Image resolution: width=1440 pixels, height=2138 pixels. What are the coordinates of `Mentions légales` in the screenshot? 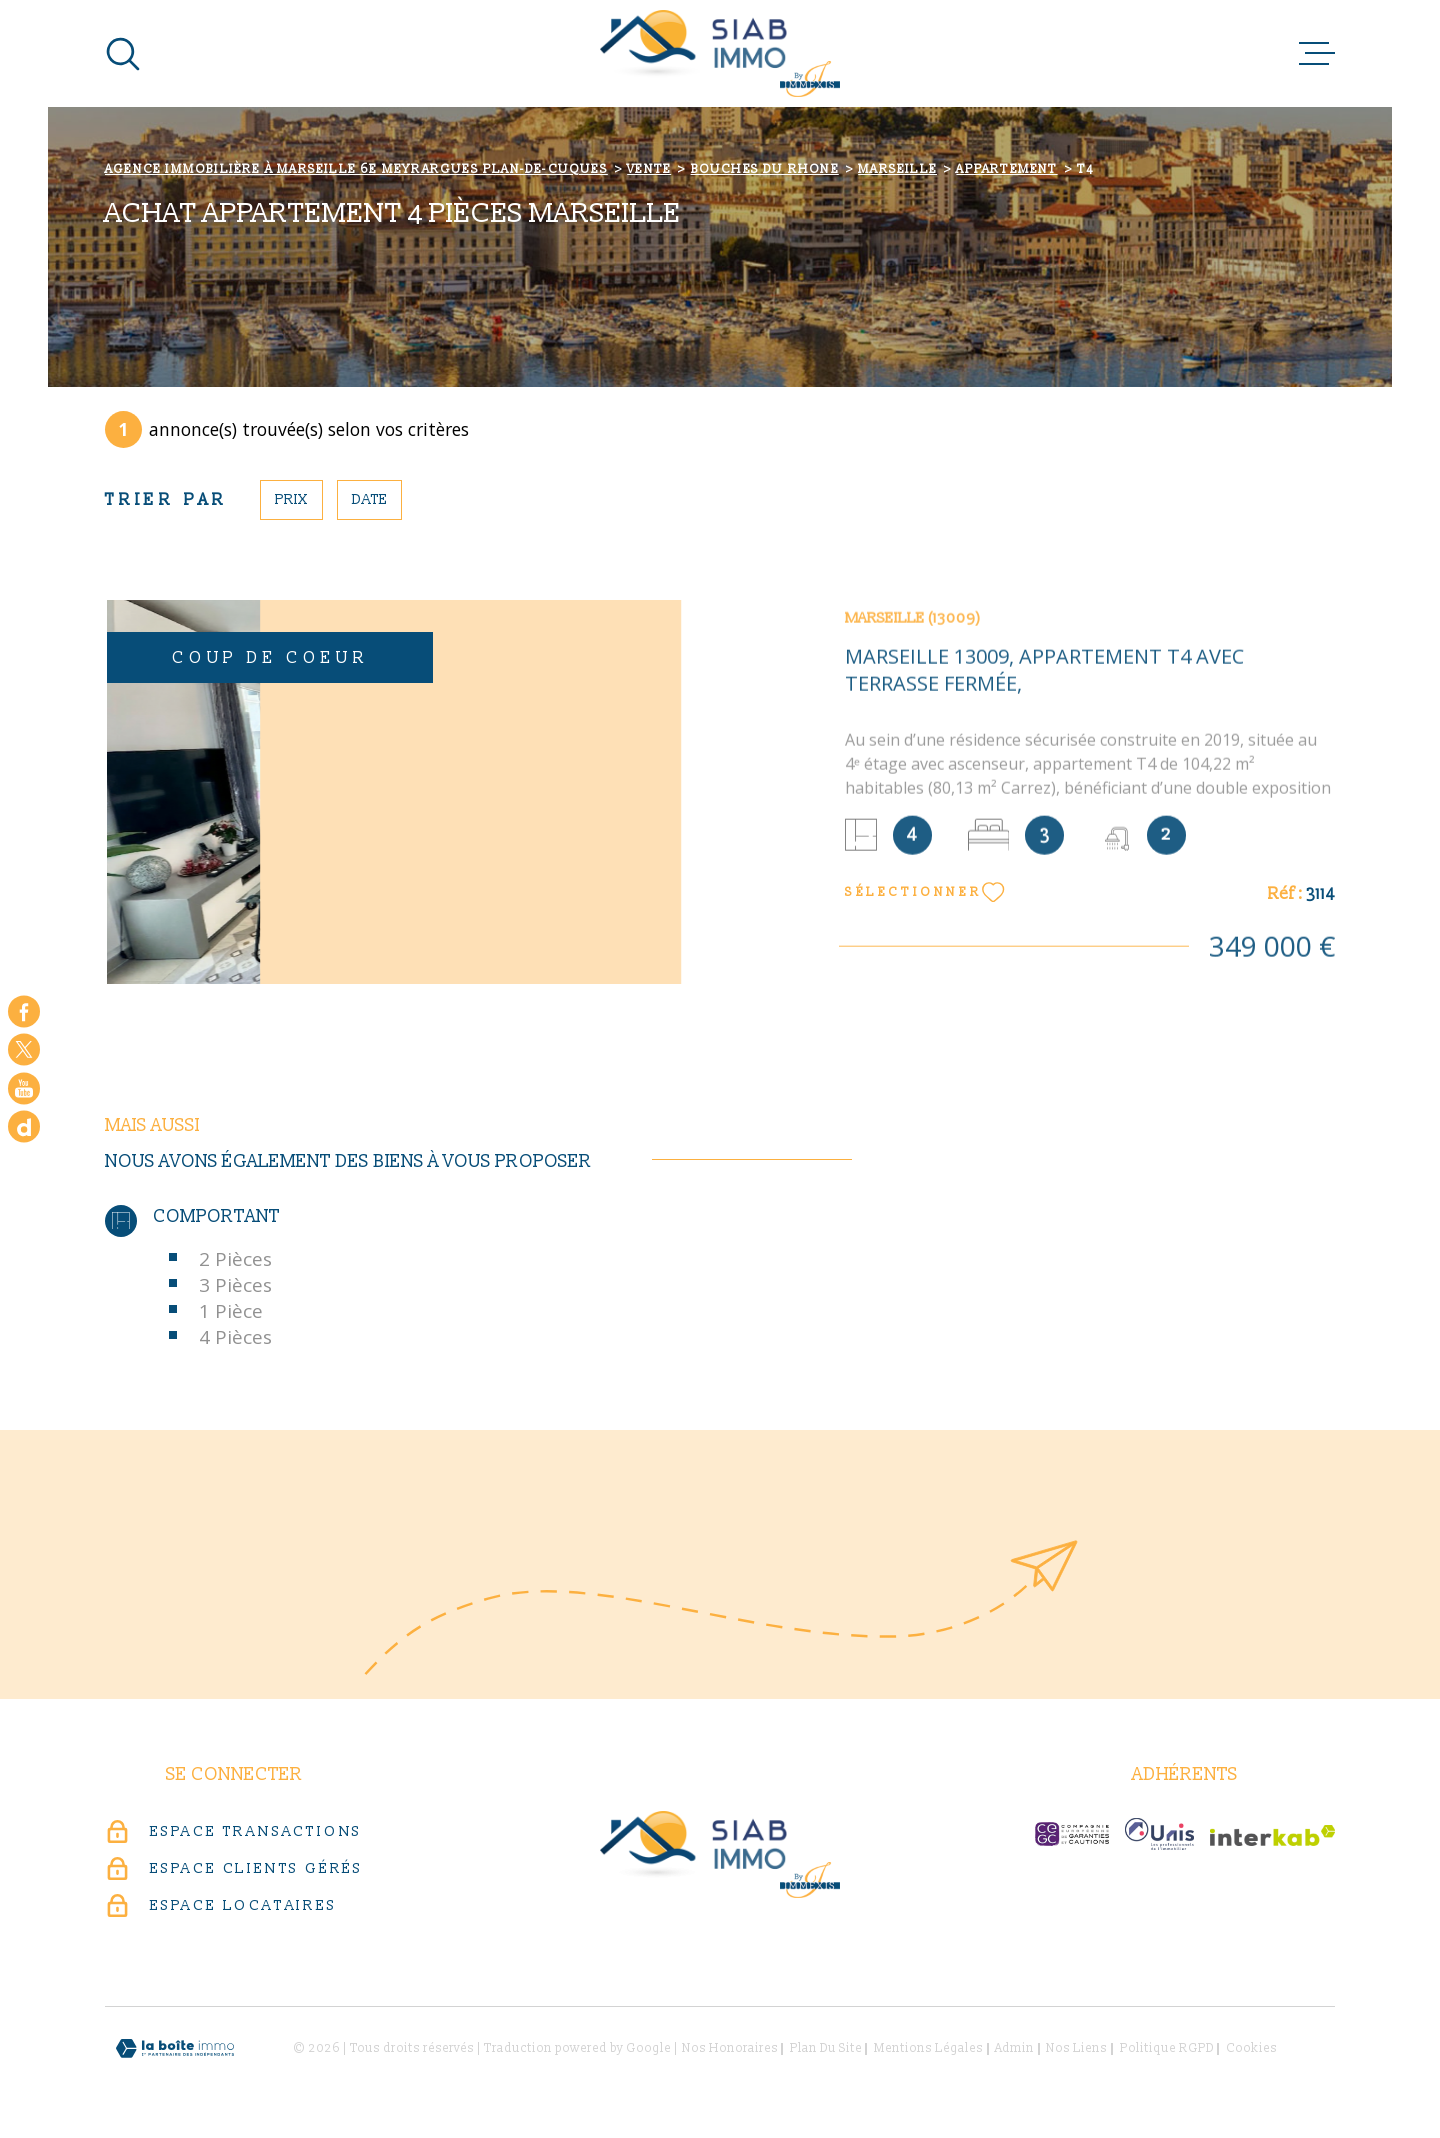 It's located at (928, 2048).